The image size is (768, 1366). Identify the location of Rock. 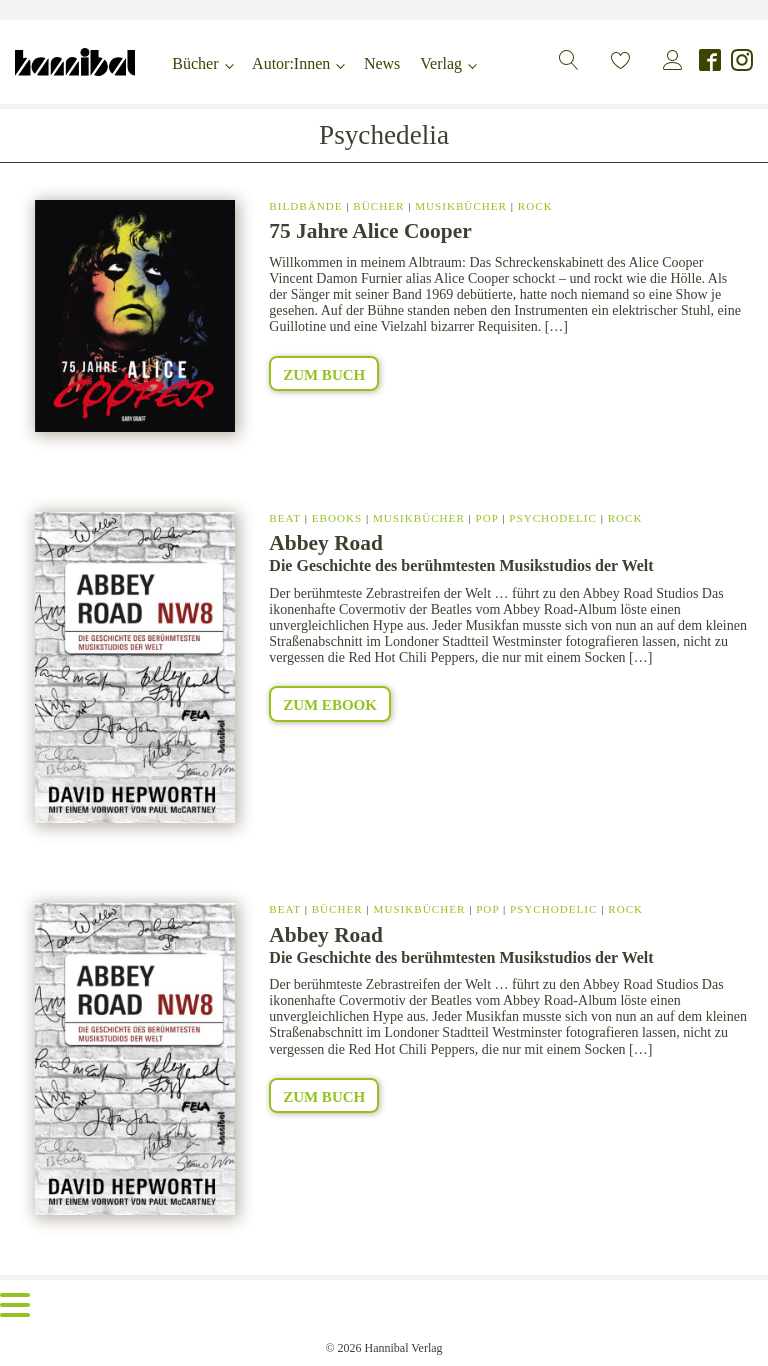
(535, 206).